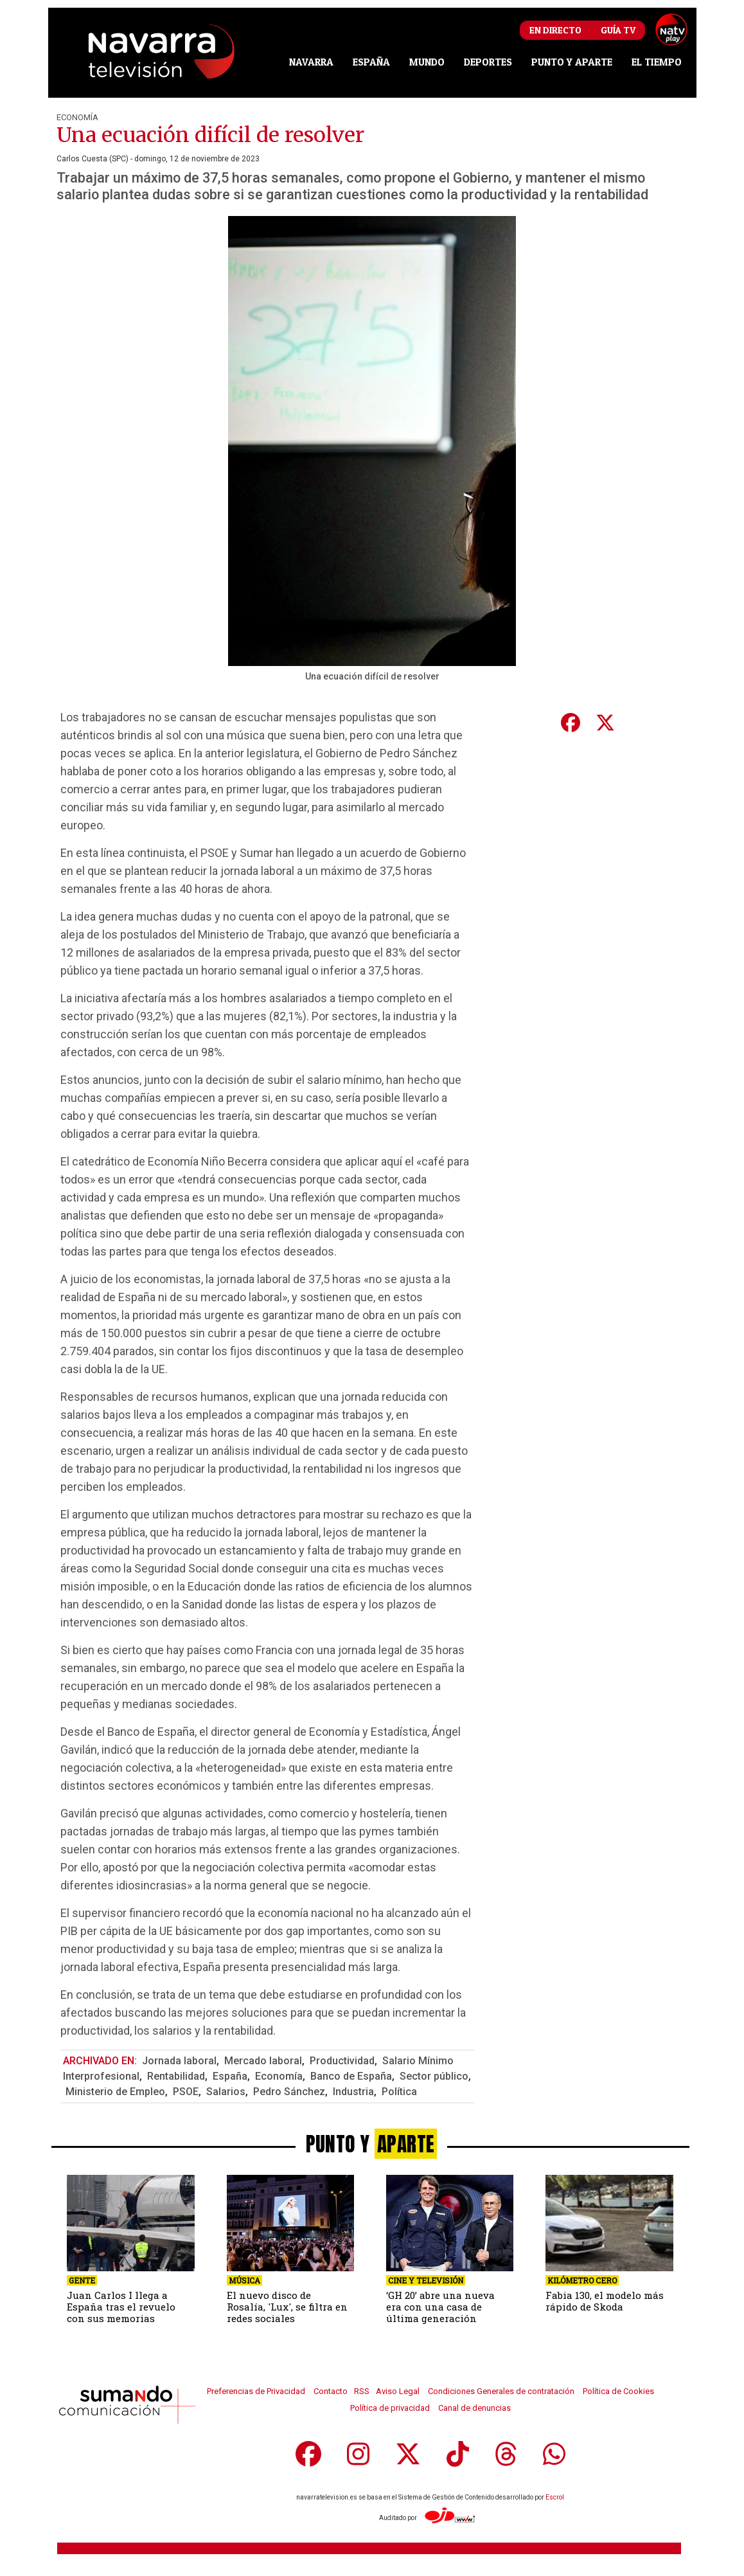 The height and width of the screenshot is (2576, 744). I want to click on Rentabilidad, so click(176, 2076).